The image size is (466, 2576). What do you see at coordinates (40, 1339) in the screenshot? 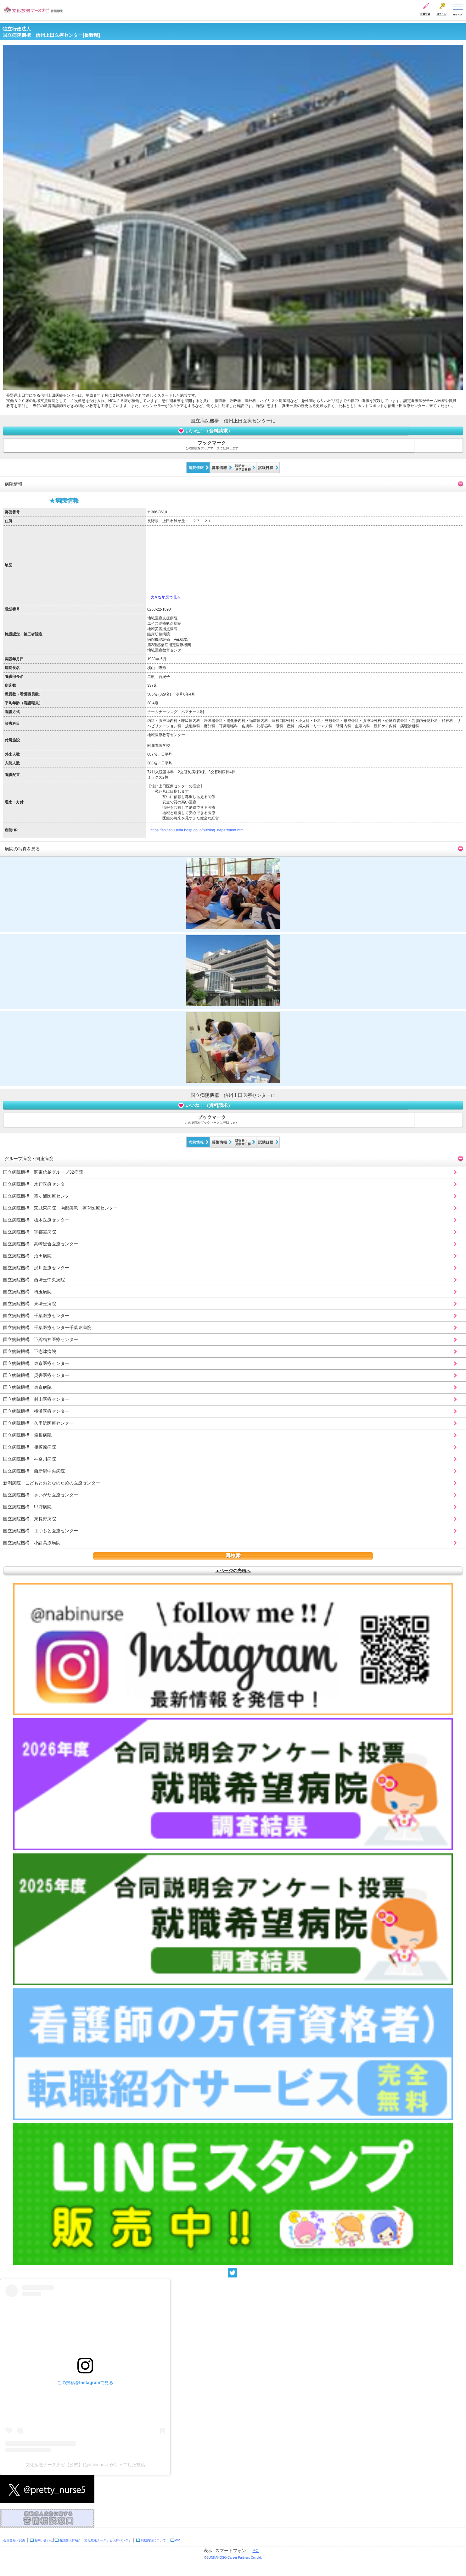
I see `国立病院機構 下総精神医療センター` at bounding box center [40, 1339].